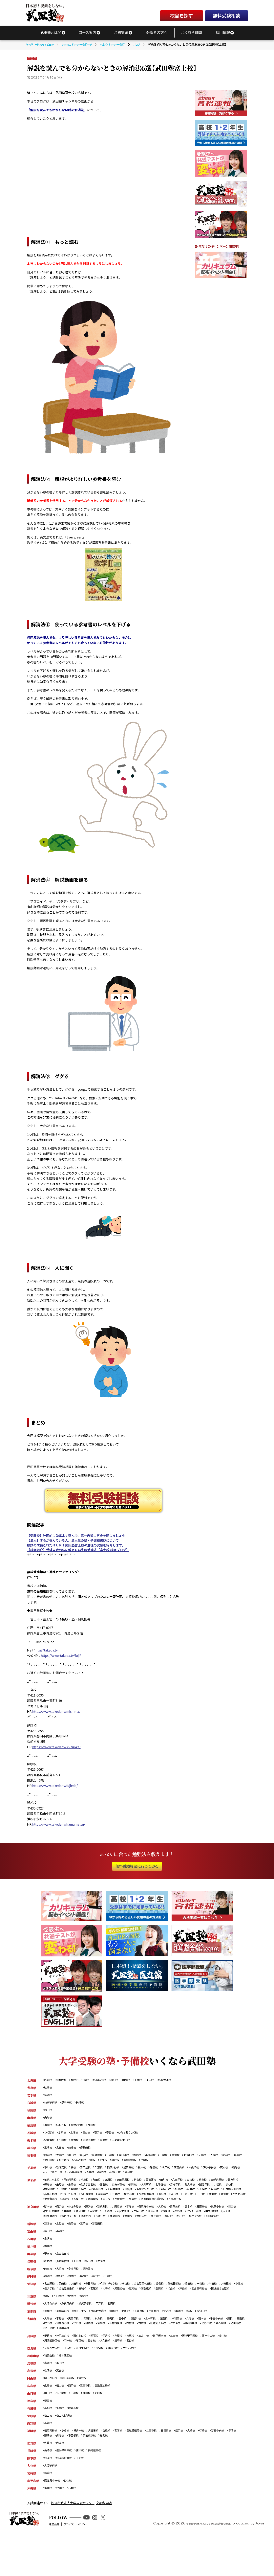 The image size is (274, 2576). Describe the element at coordinates (81, 2127) in the screenshot. I see `会津若松校` at that location.